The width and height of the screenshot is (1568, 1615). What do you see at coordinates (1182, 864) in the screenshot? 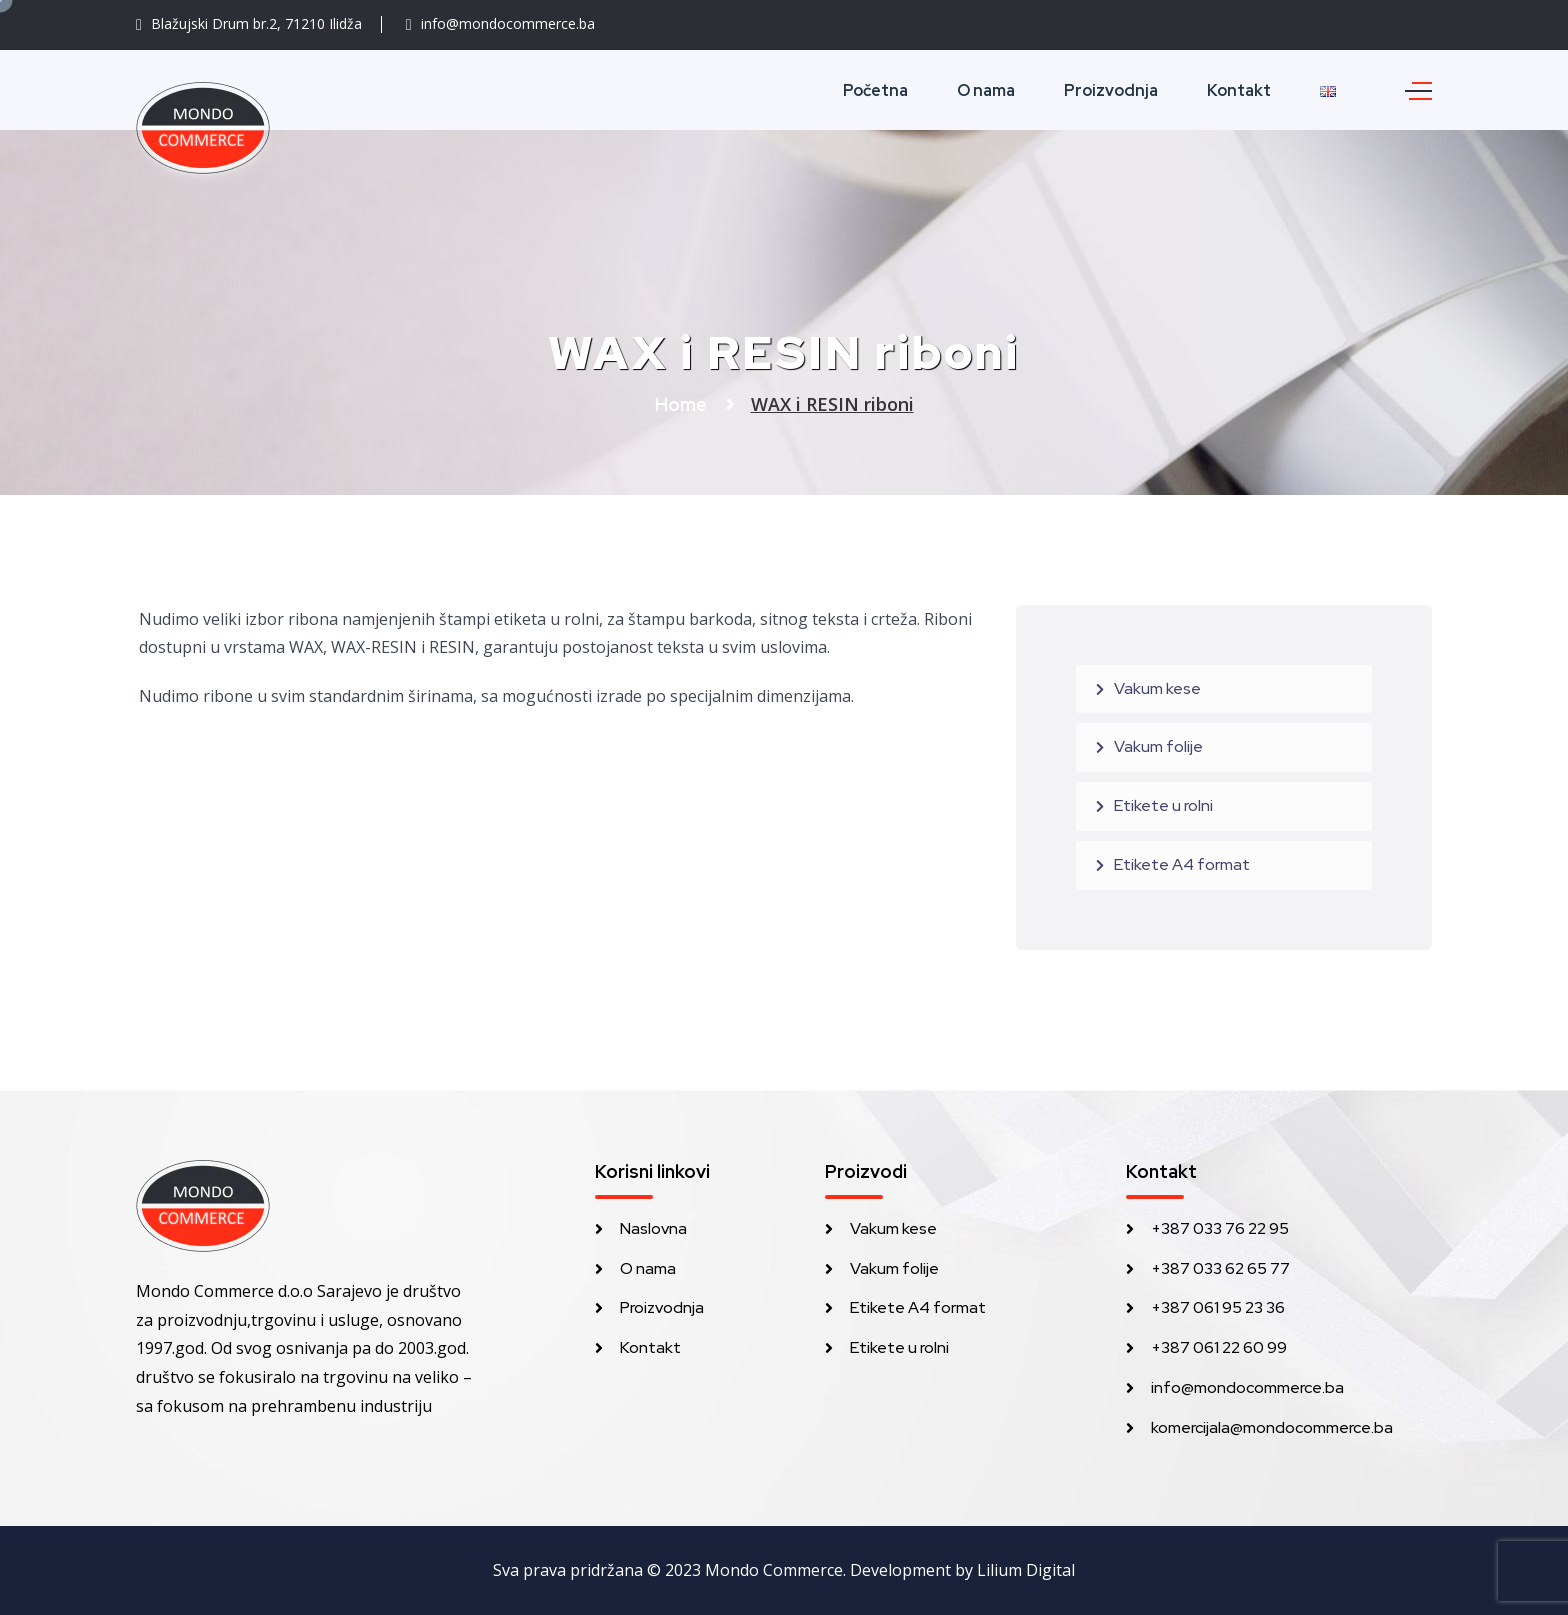
I see `Etikete A4 format` at bounding box center [1182, 864].